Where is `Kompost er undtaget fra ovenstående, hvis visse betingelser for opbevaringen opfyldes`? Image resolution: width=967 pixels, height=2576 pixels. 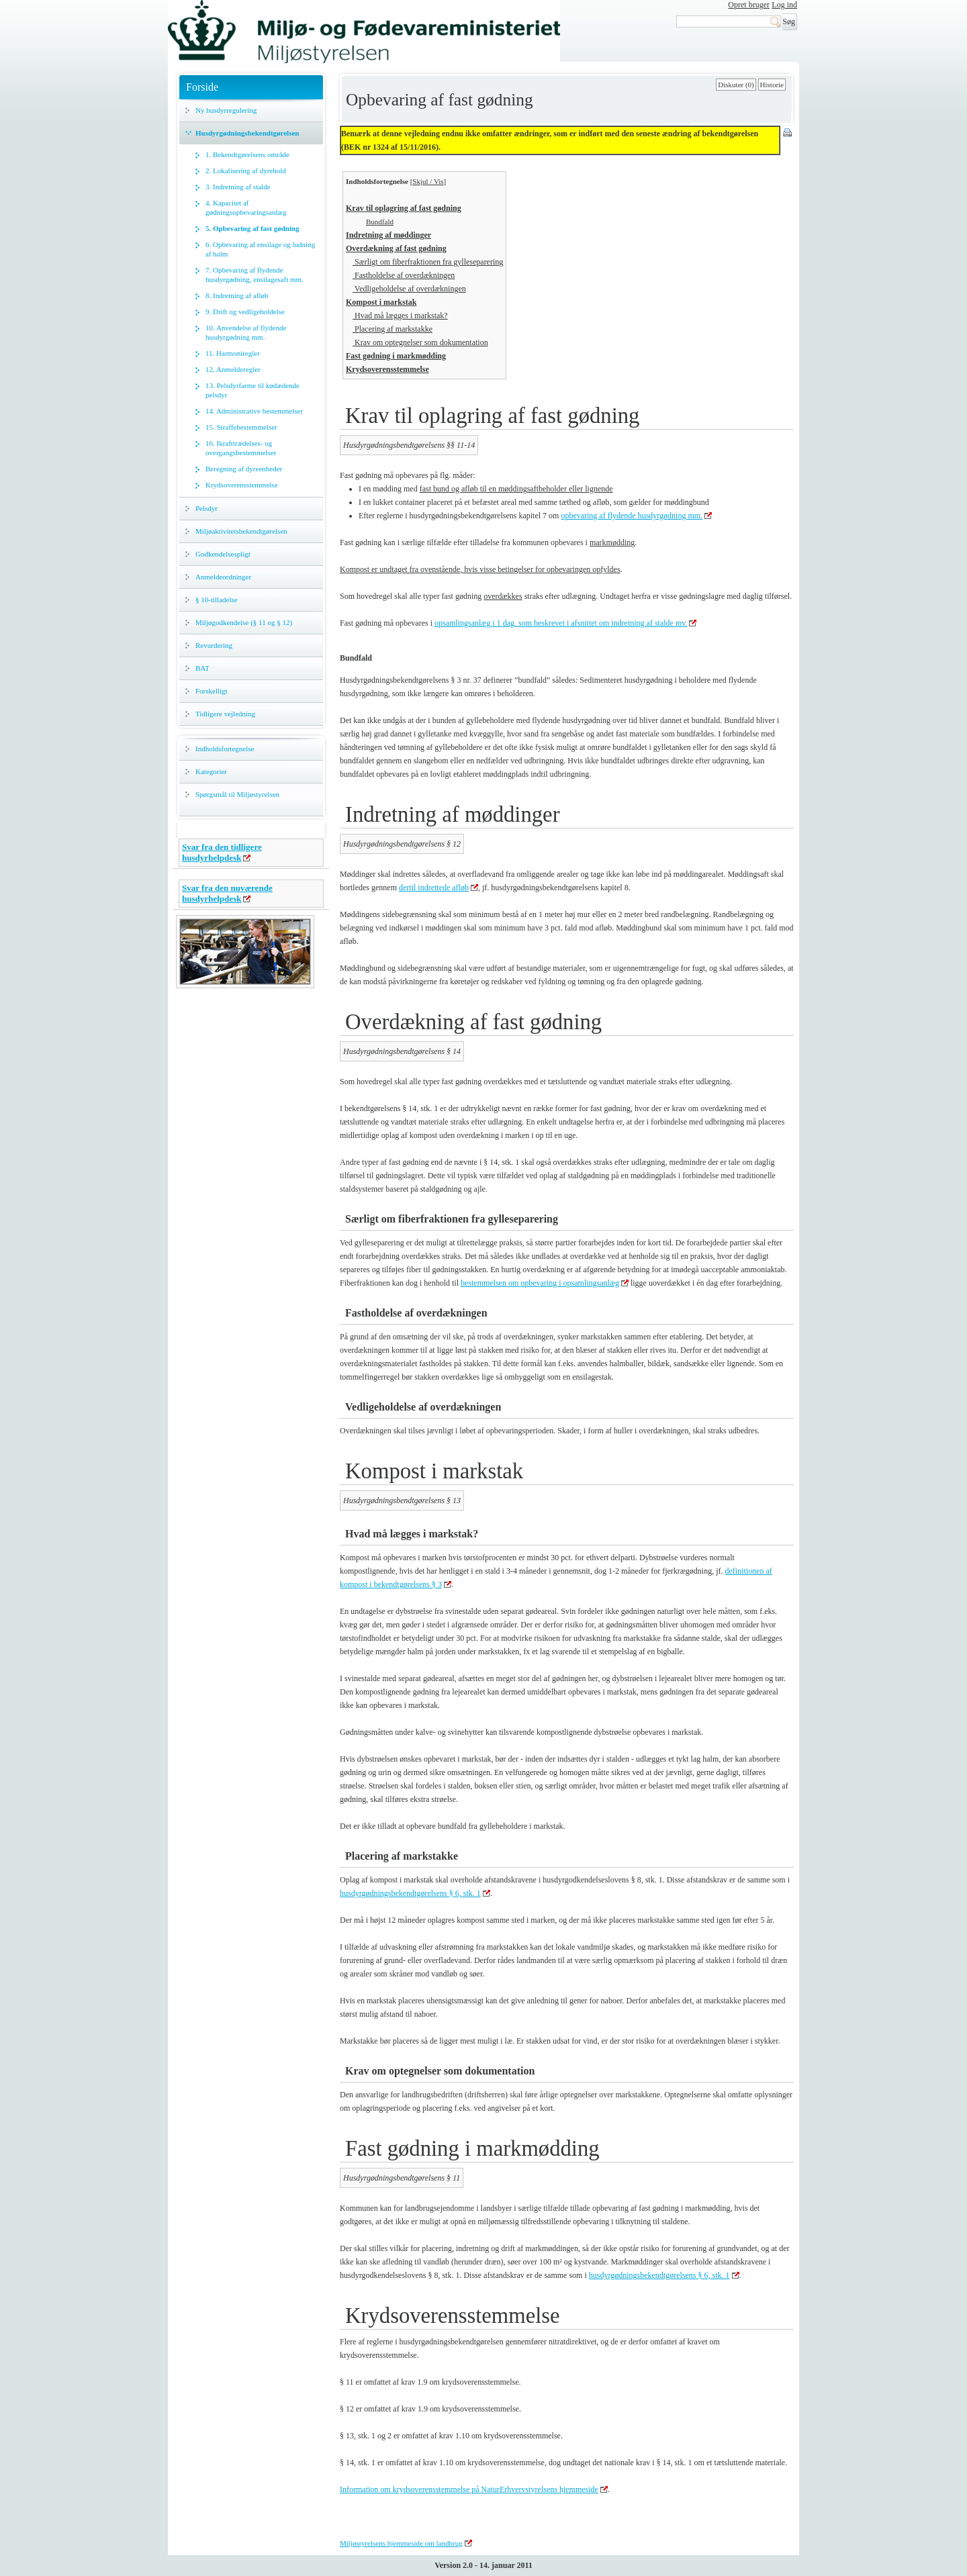
Kompost er undtaget fra ovenstående, hvis visse betingelser for opbevaringen opfyldes is located at coordinates (480, 569).